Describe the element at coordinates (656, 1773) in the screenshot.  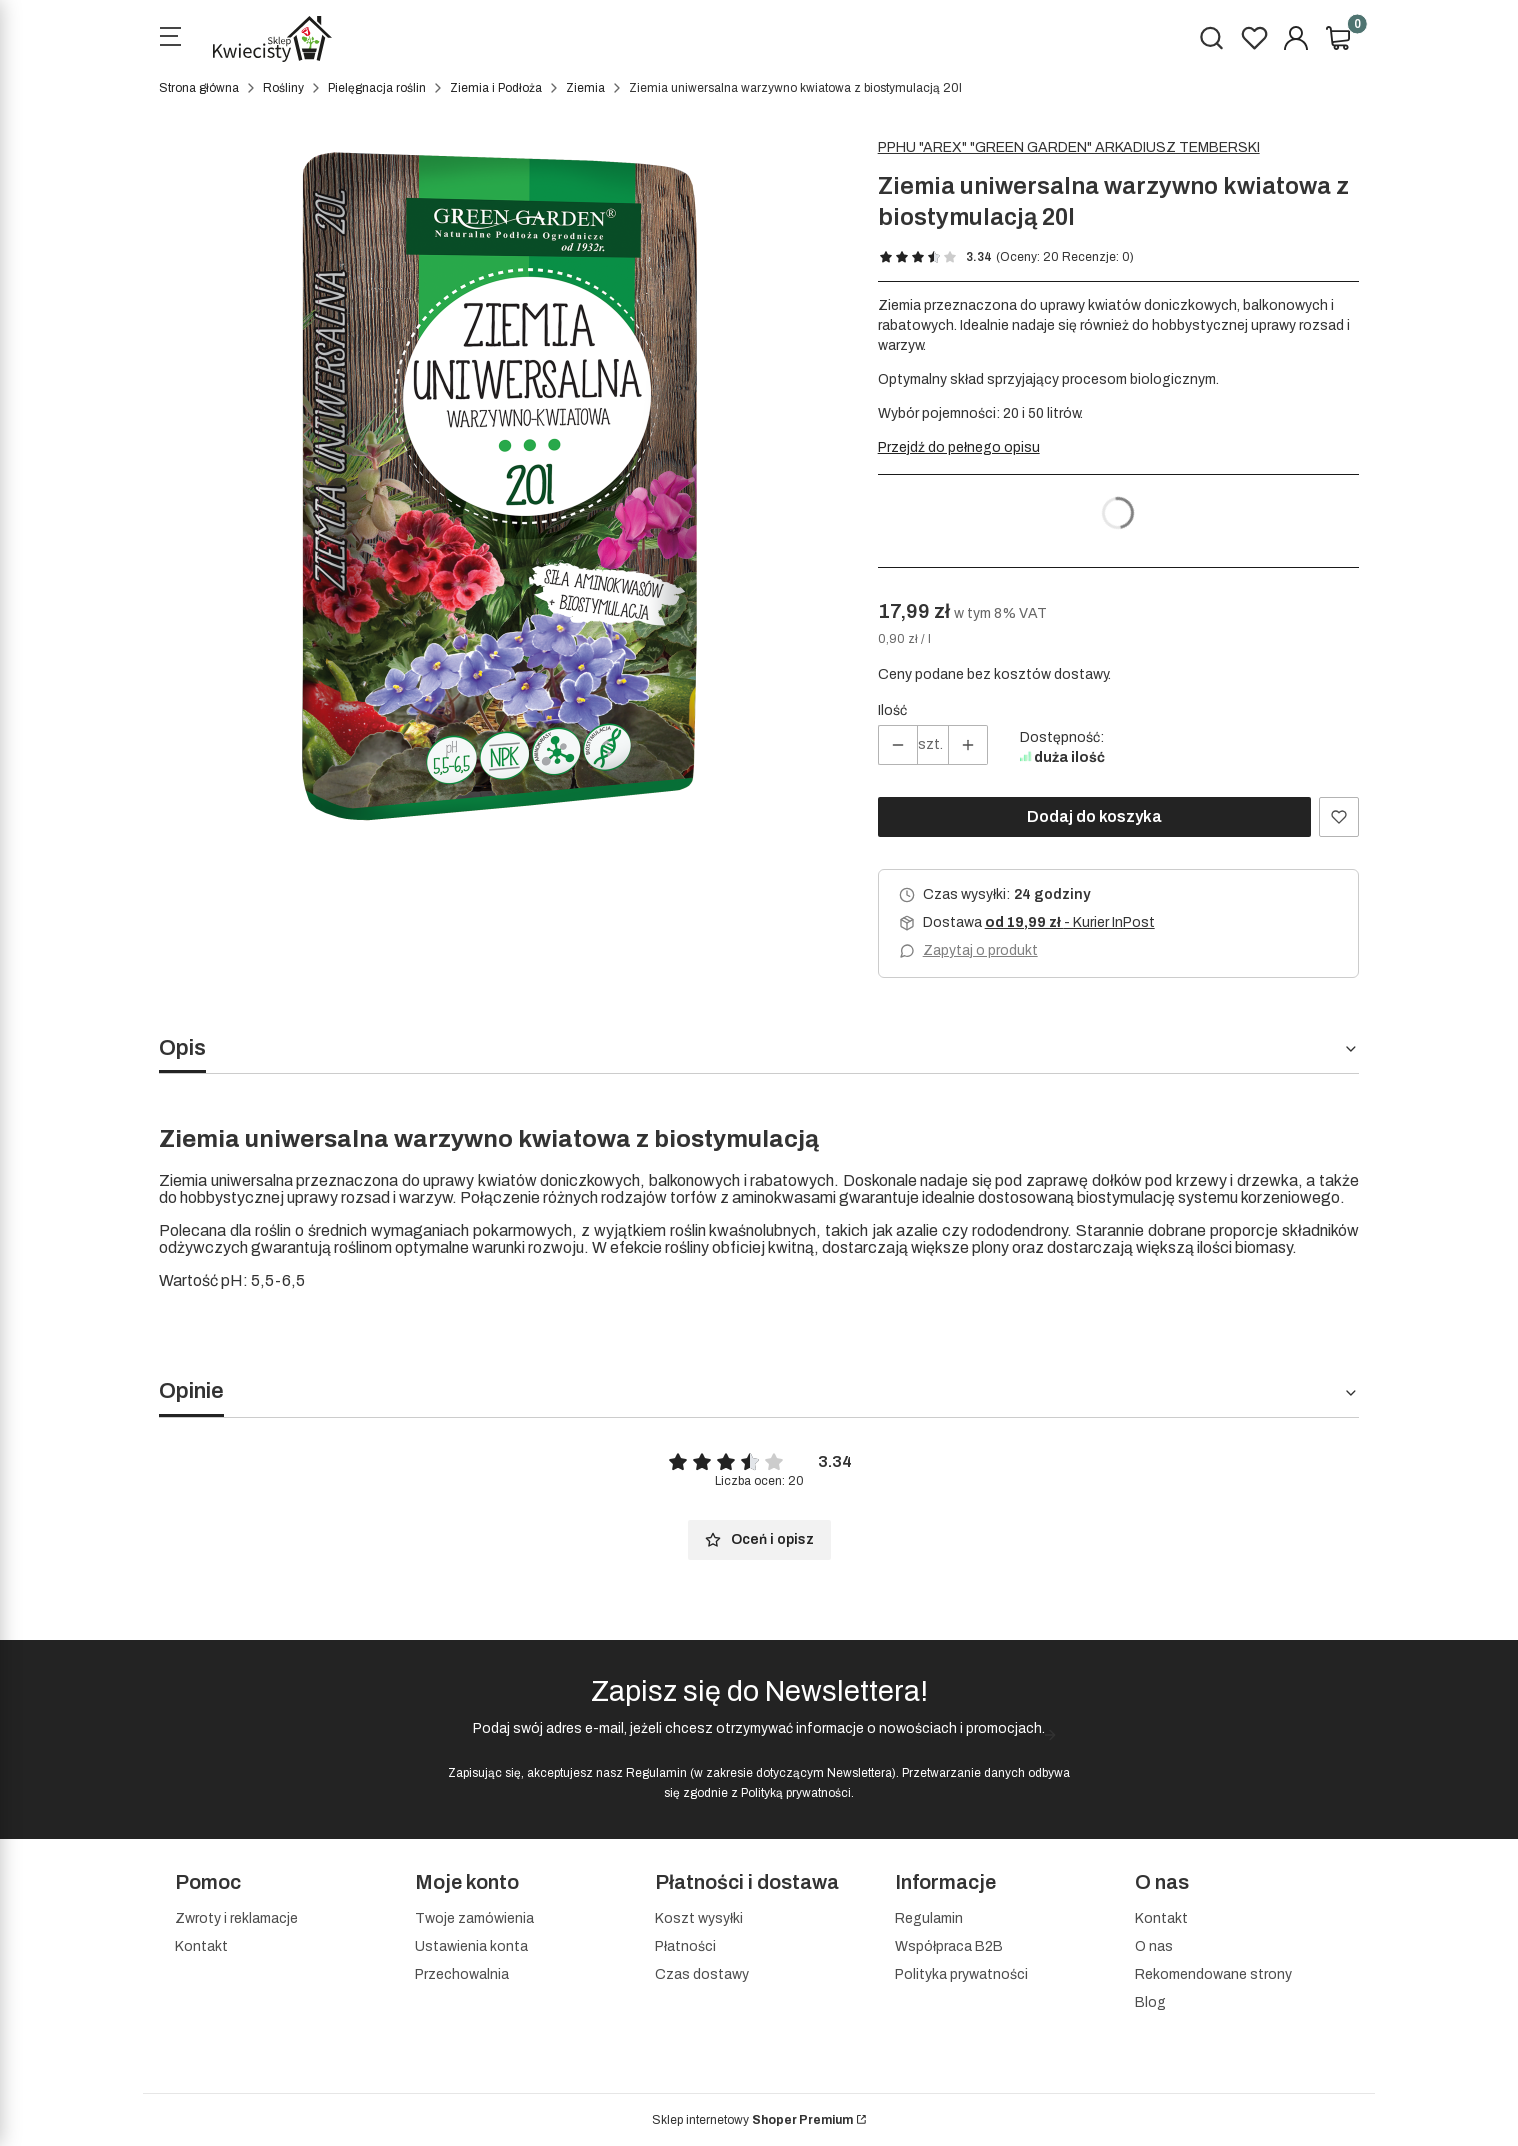
I see `Regulamin` at that location.